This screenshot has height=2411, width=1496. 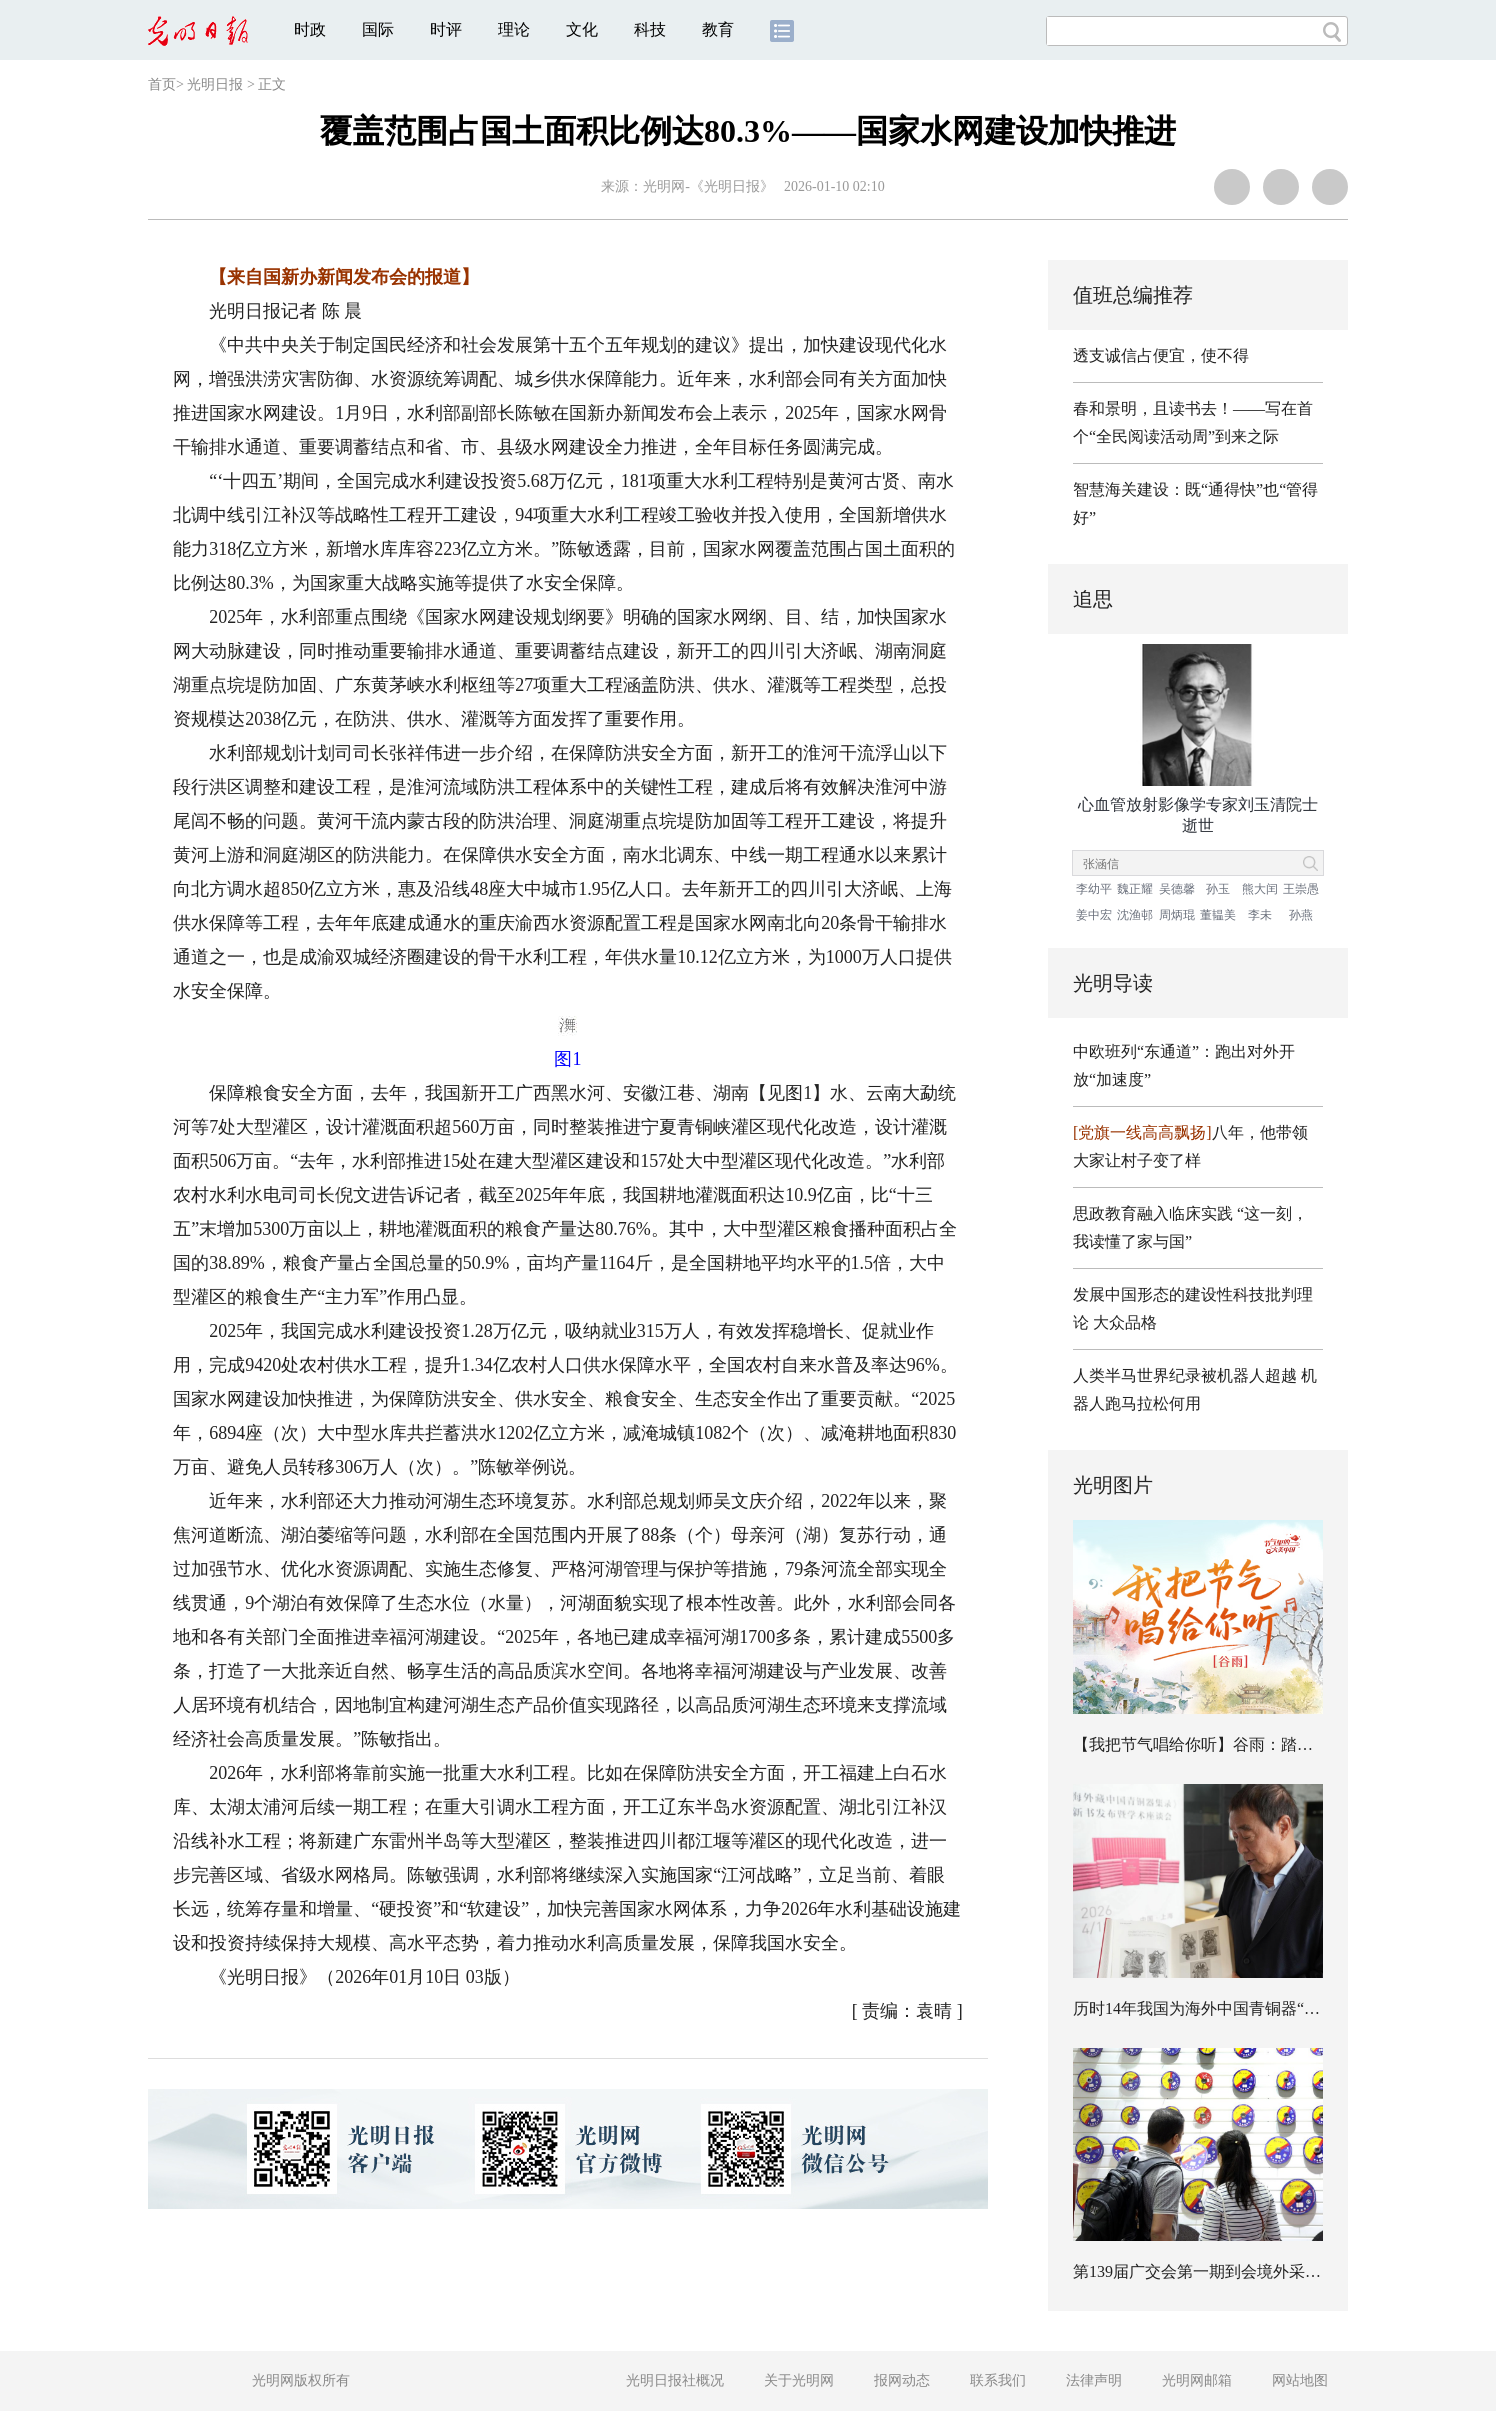 I want to click on 报网动态, so click(x=902, y=2380).